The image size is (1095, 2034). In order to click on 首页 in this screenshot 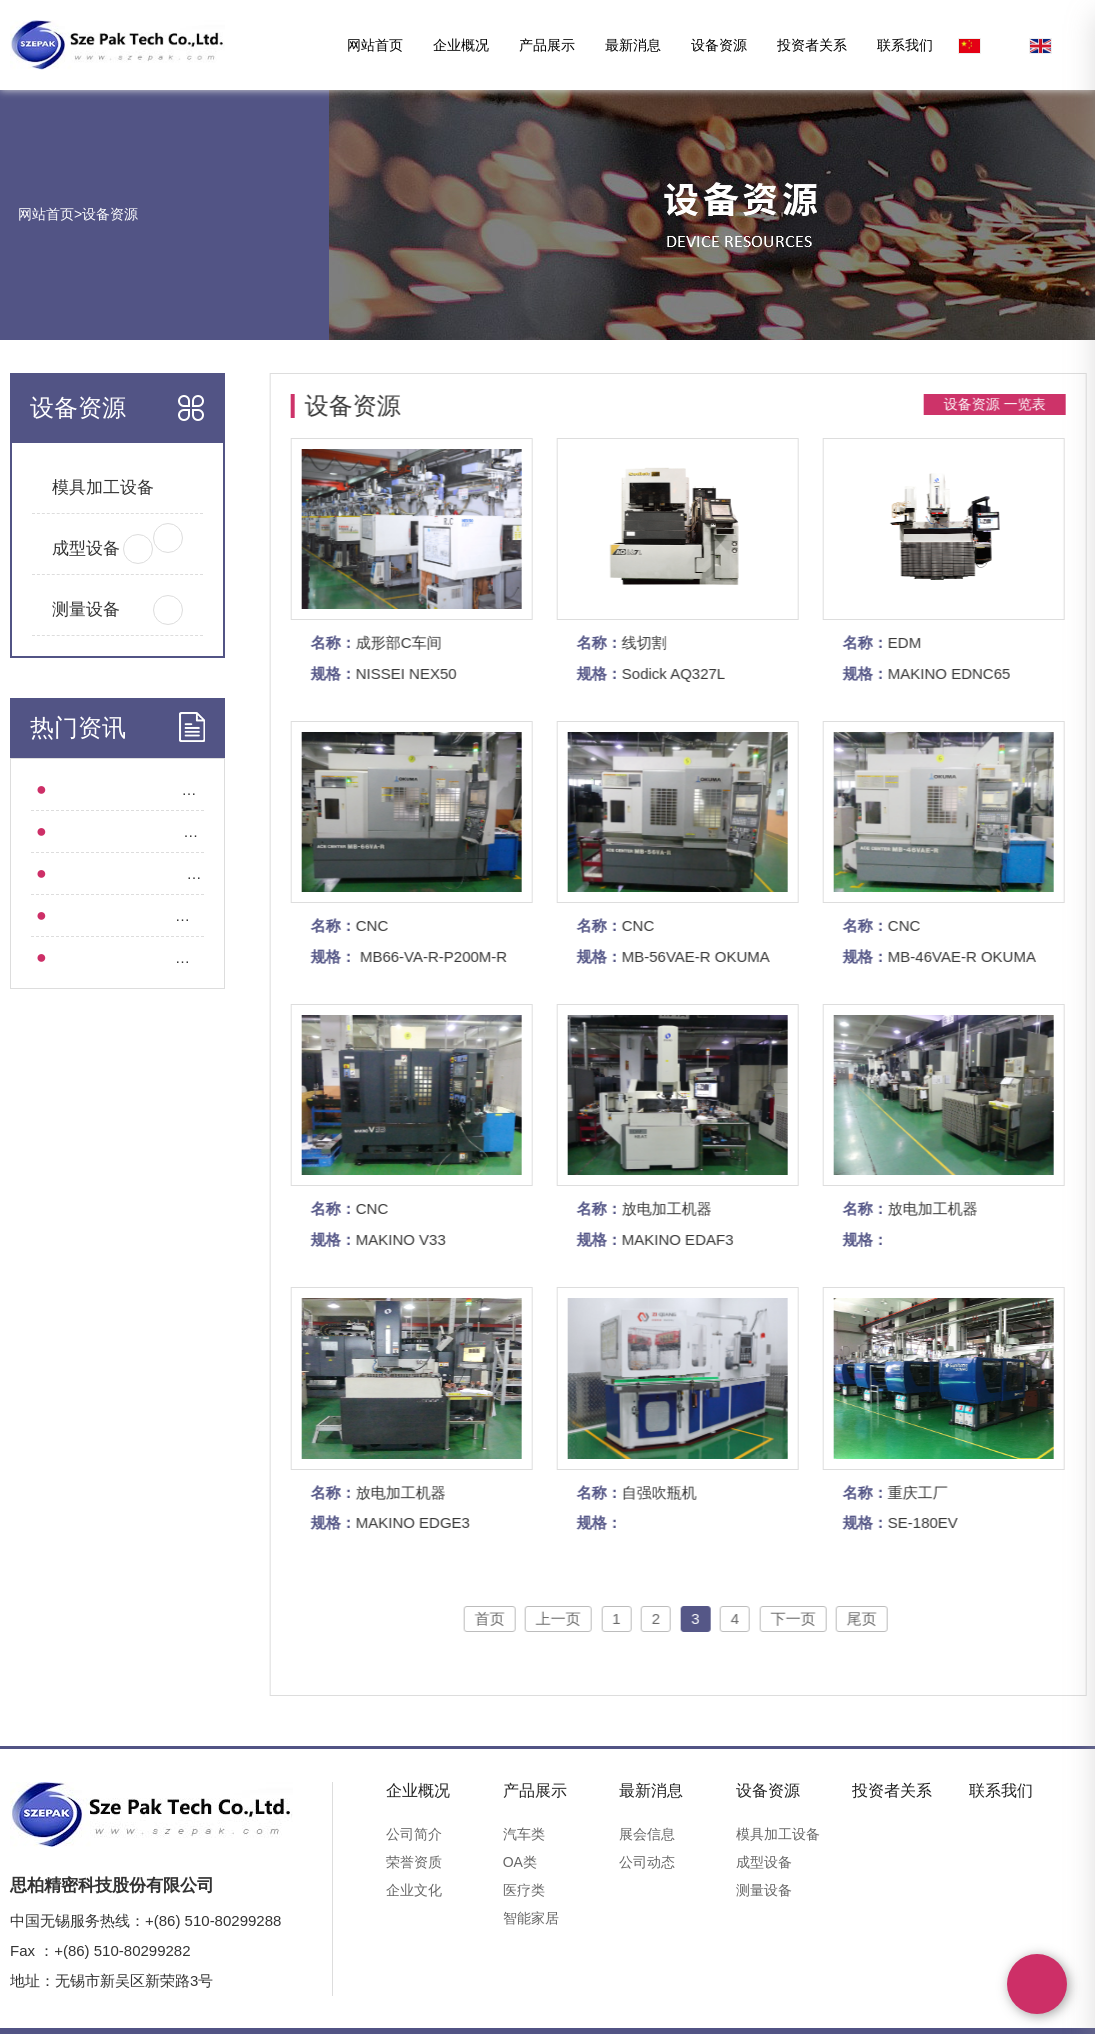, I will do `click(522, 1634)`.